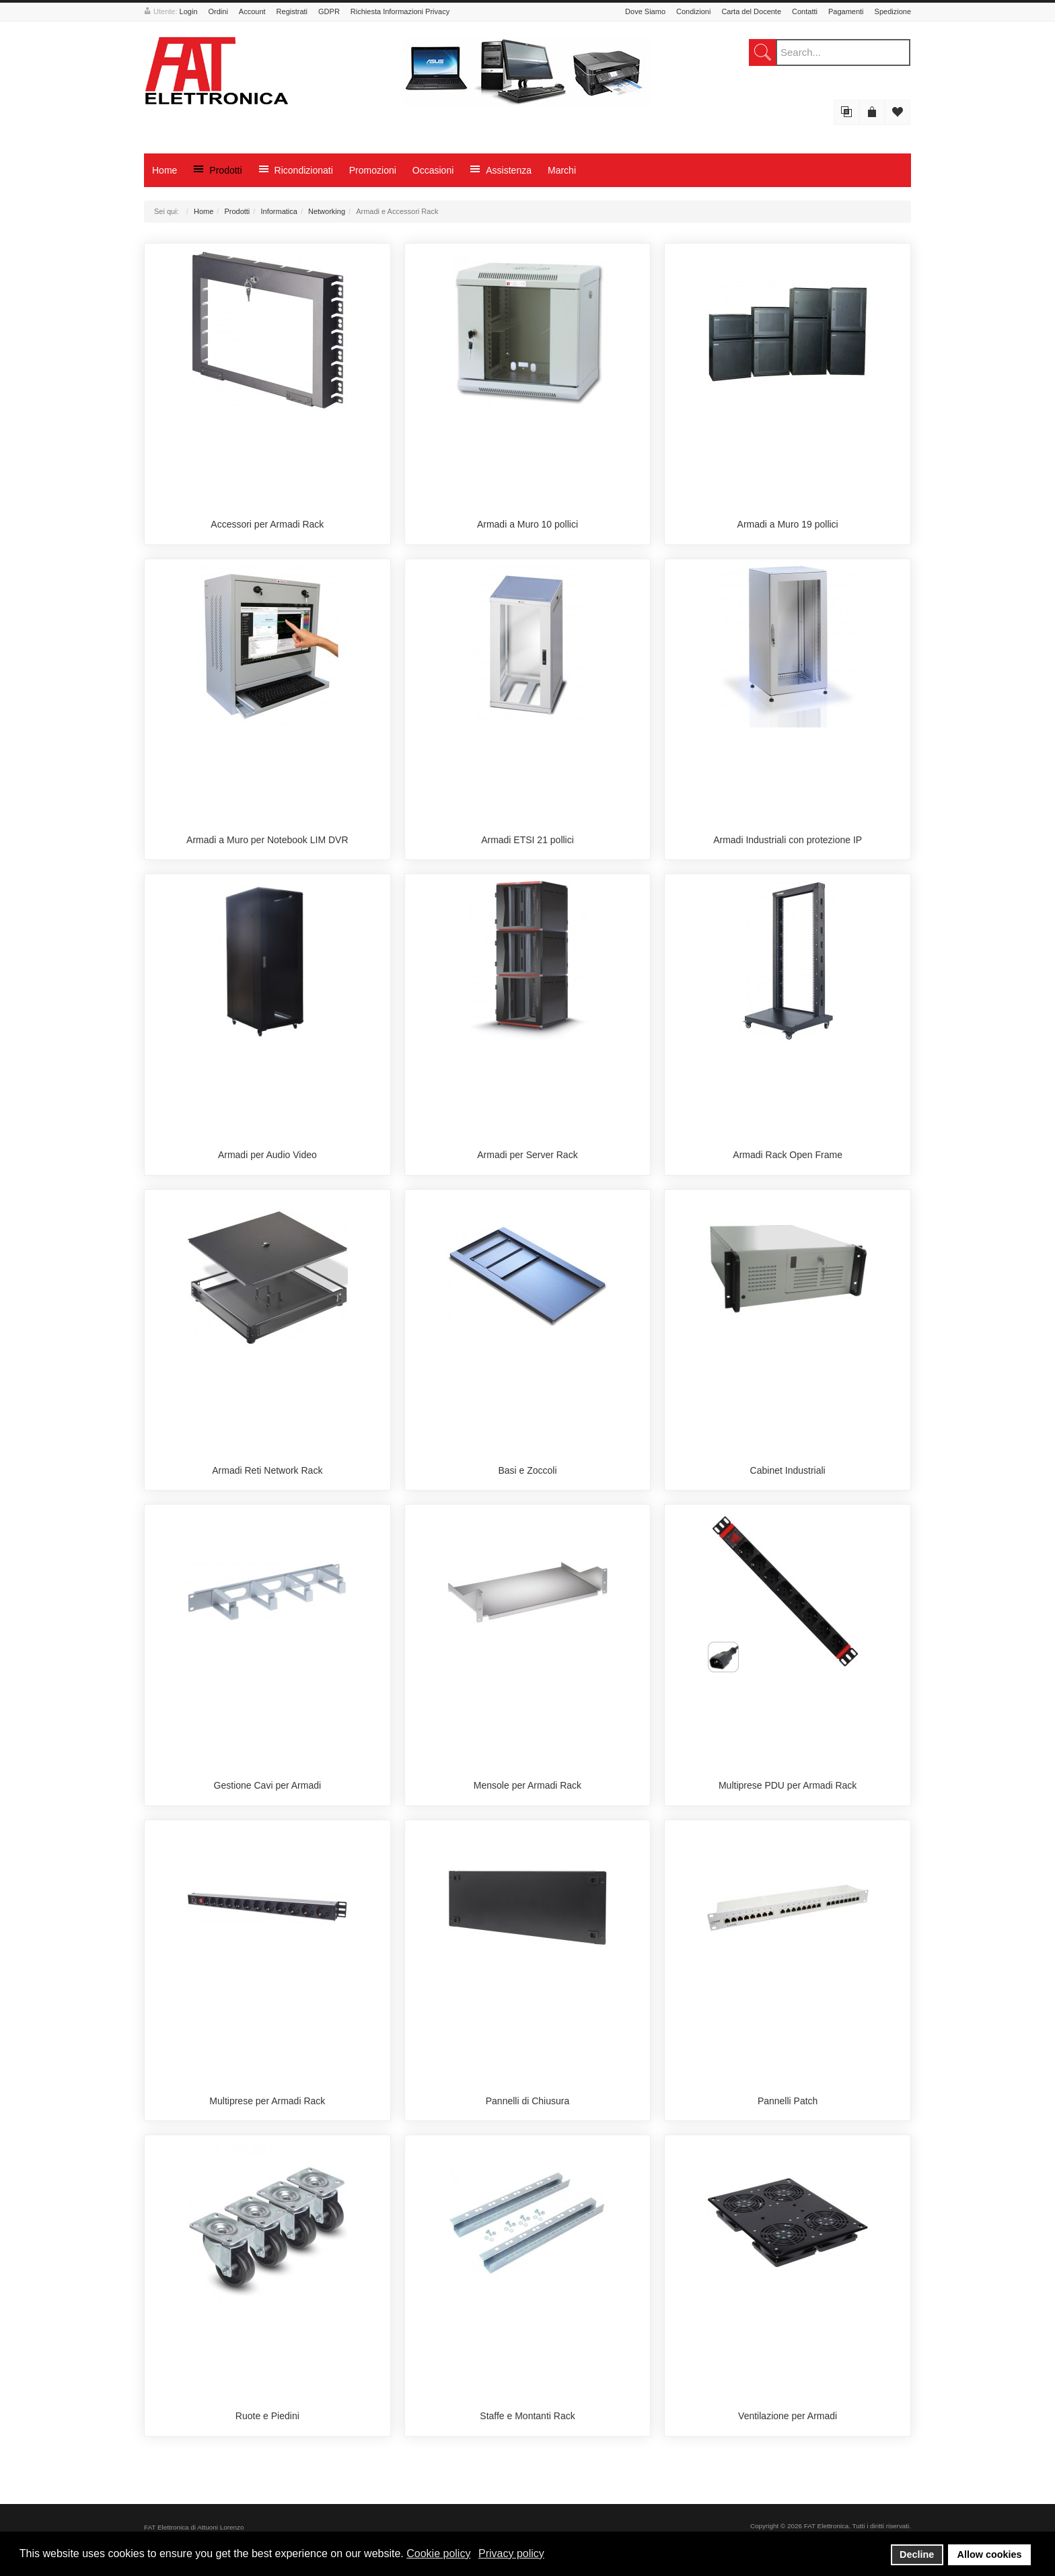 This screenshot has height=2576, width=1055. I want to click on Pagamenti, so click(846, 11).